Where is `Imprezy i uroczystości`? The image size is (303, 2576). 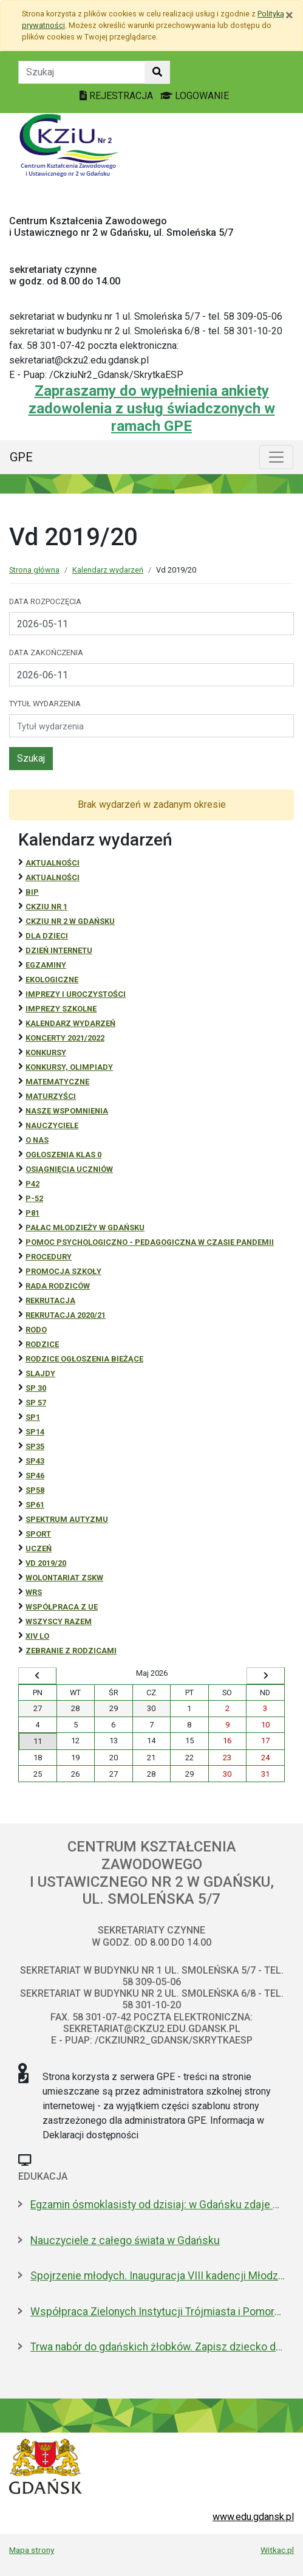 Imprezy i uroczystości is located at coordinates (76, 994).